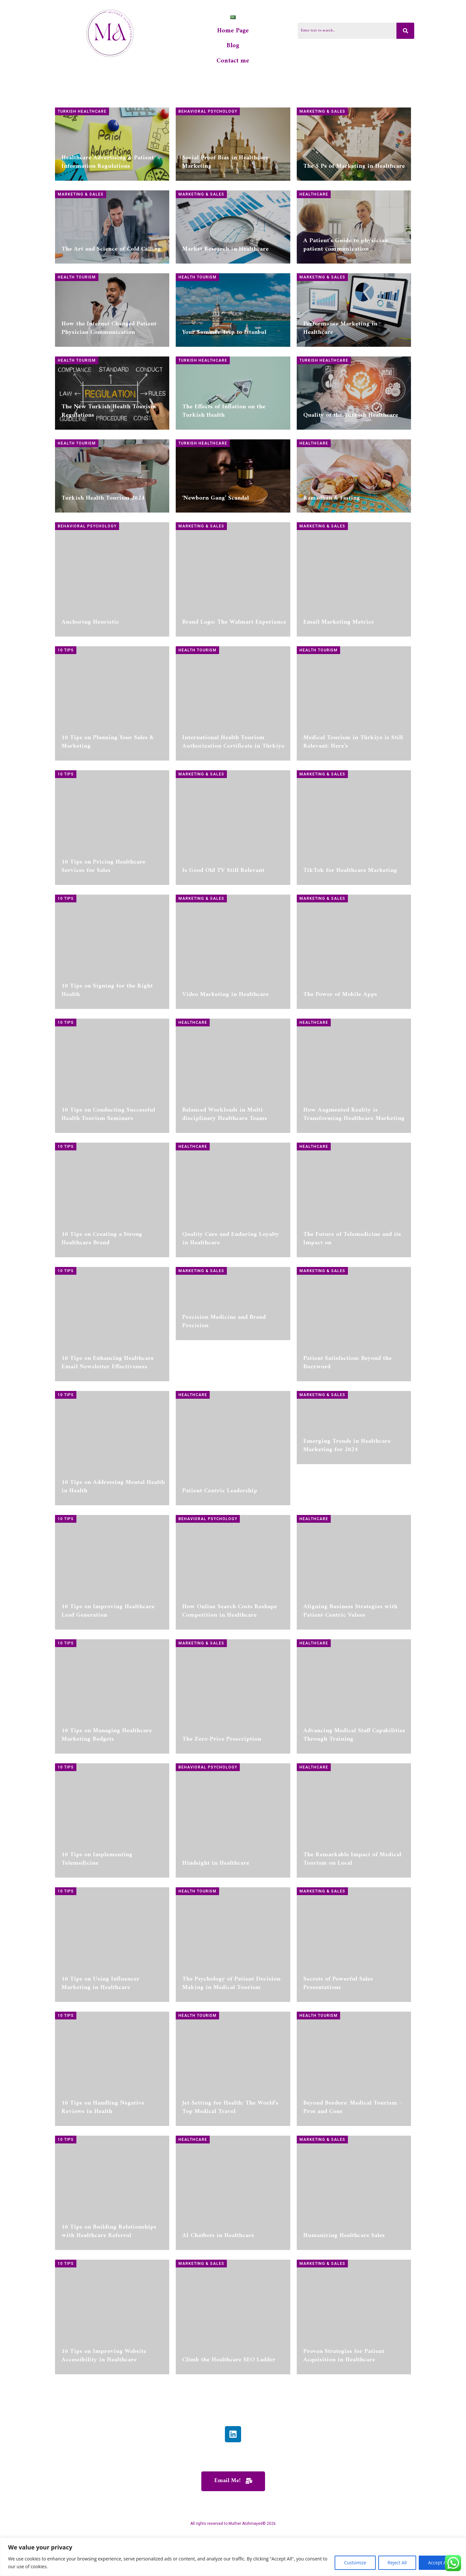 The image size is (466, 2576). I want to click on Humanizing Healthcare Sales, so click(344, 2281).